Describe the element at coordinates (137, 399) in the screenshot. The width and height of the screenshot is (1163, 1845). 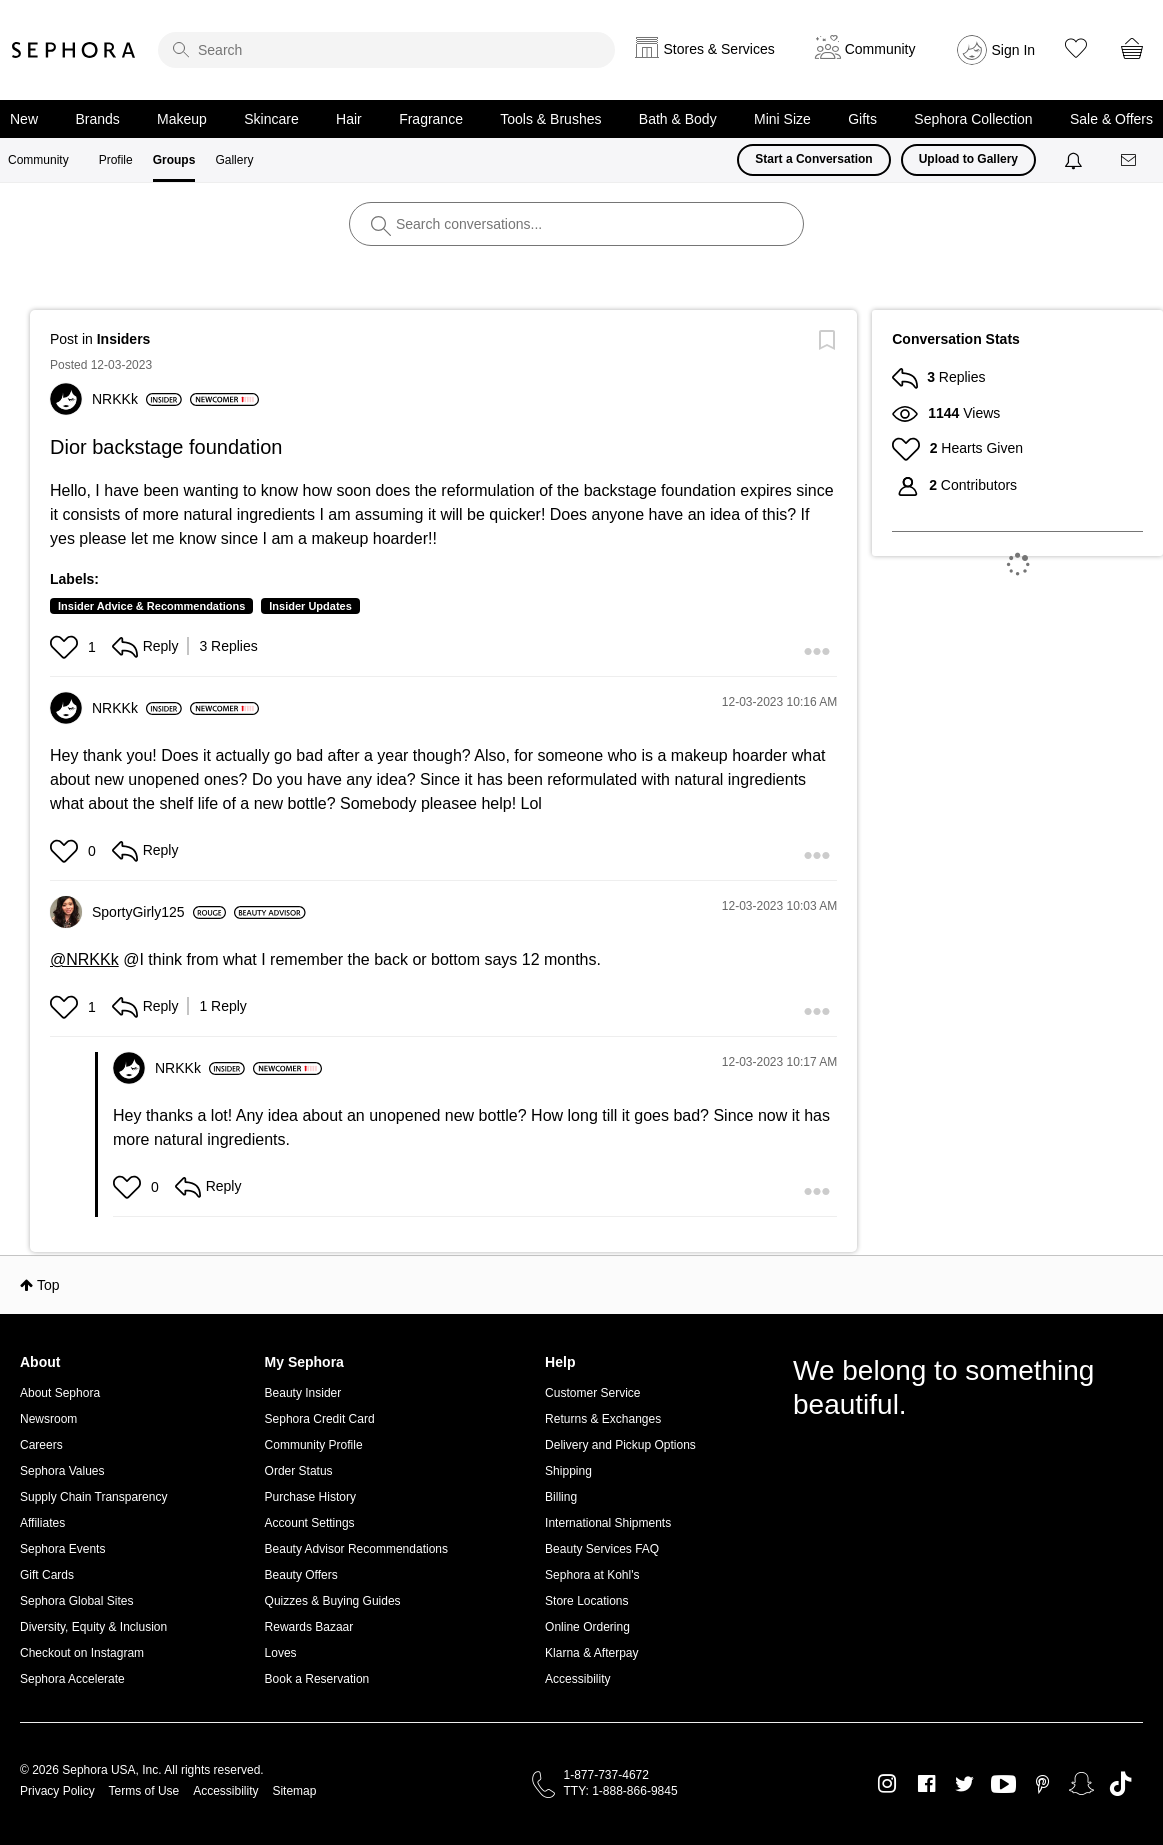
I see `[View Profile of NRKKk]` at that location.